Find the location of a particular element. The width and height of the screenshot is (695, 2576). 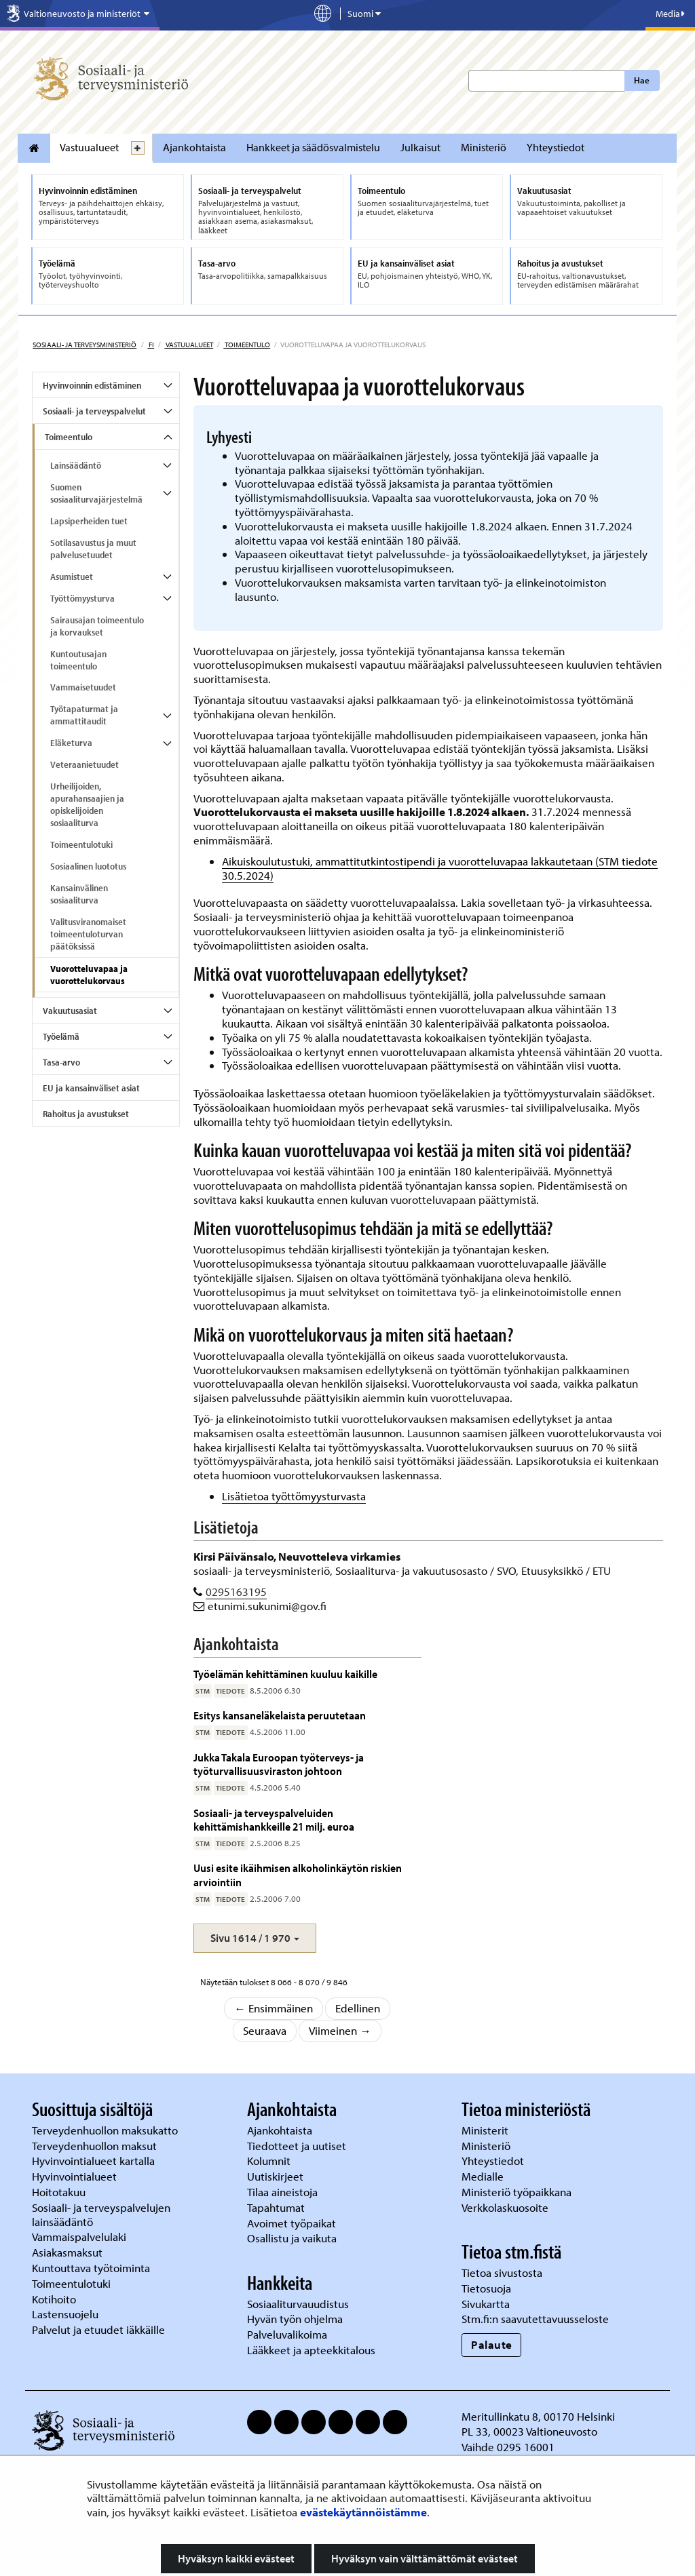

Kuntouttava työtoiminta is located at coordinates (91, 2268).